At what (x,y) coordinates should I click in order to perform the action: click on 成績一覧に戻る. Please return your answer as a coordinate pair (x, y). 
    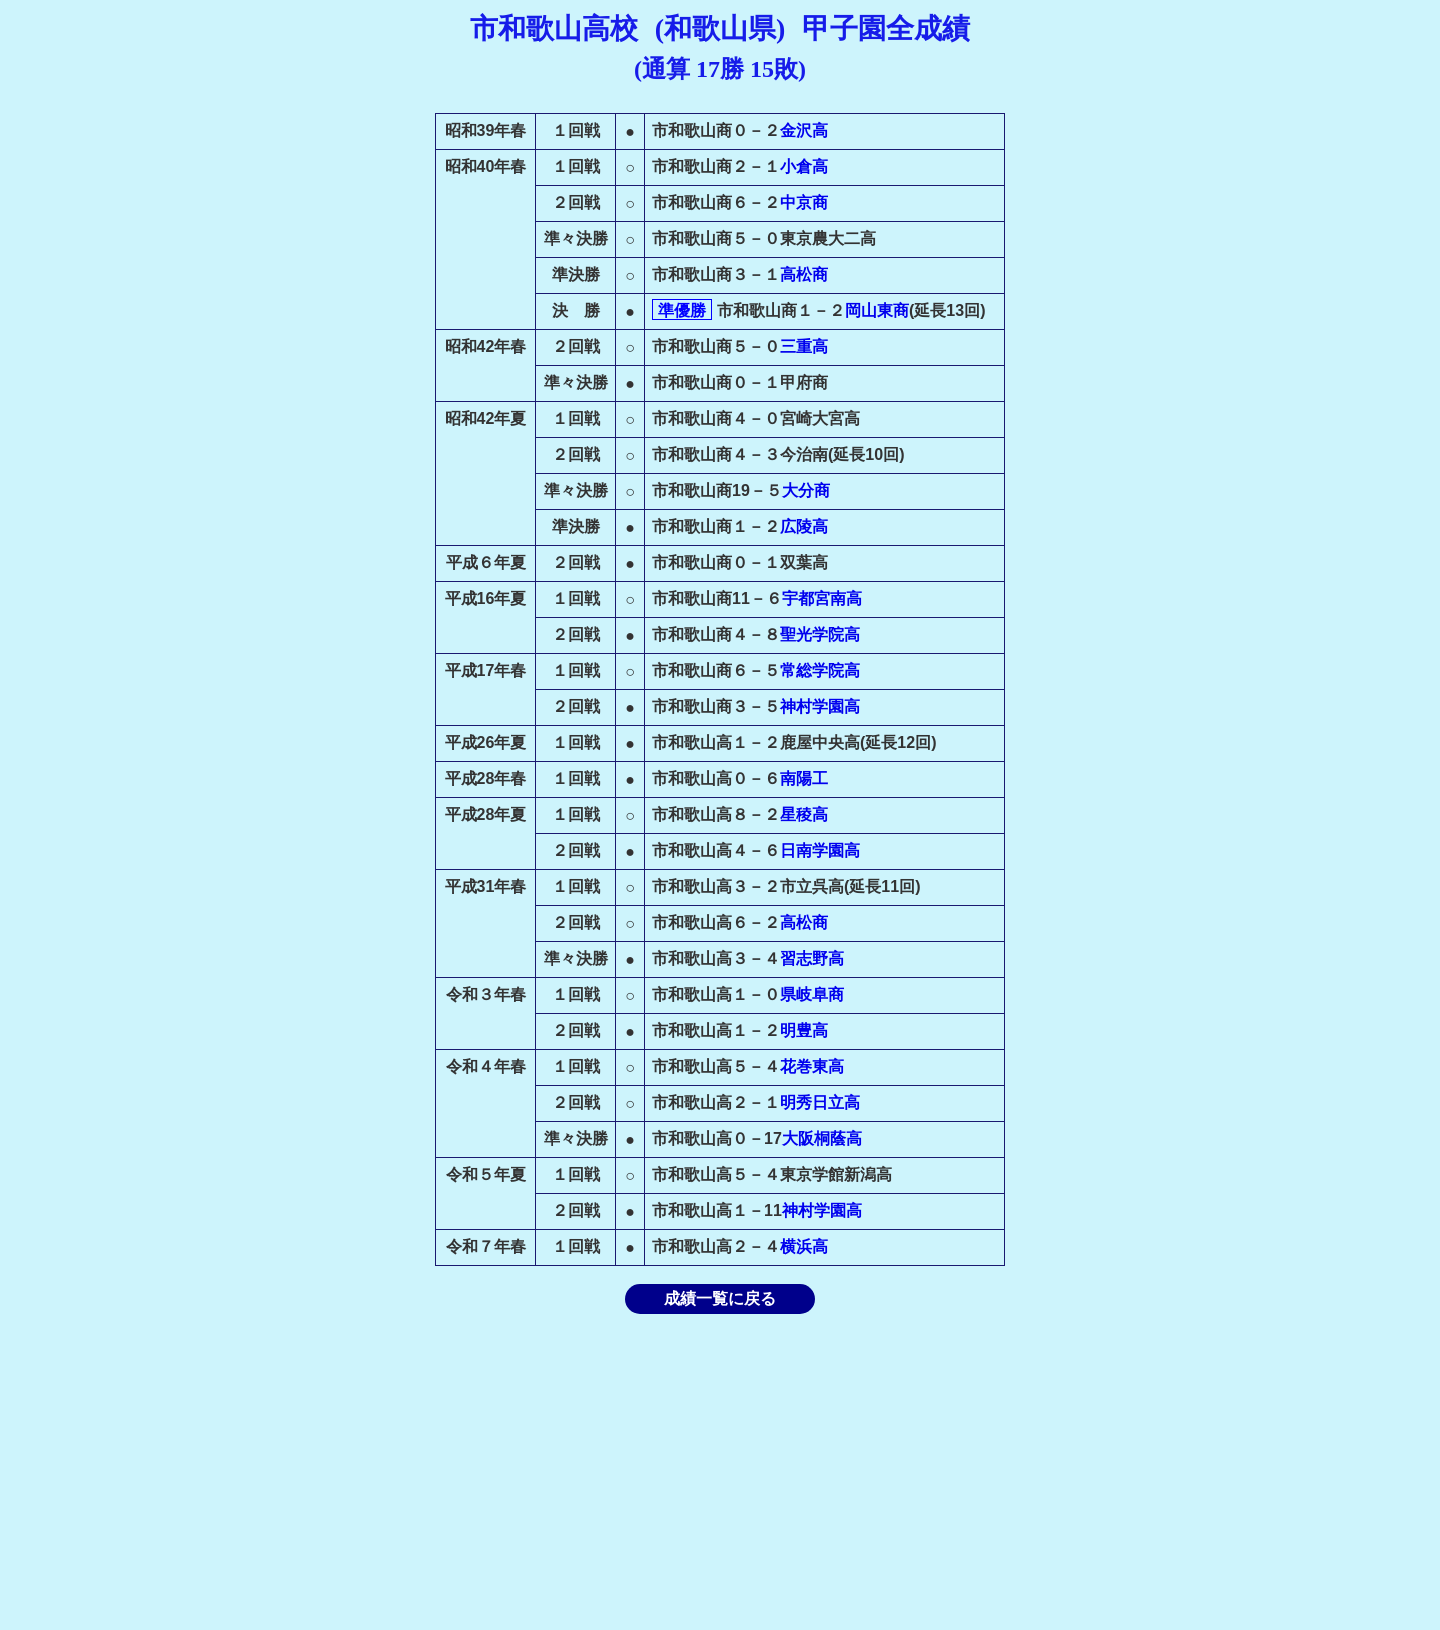
    Looking at the image, I should click on (720, 1298).